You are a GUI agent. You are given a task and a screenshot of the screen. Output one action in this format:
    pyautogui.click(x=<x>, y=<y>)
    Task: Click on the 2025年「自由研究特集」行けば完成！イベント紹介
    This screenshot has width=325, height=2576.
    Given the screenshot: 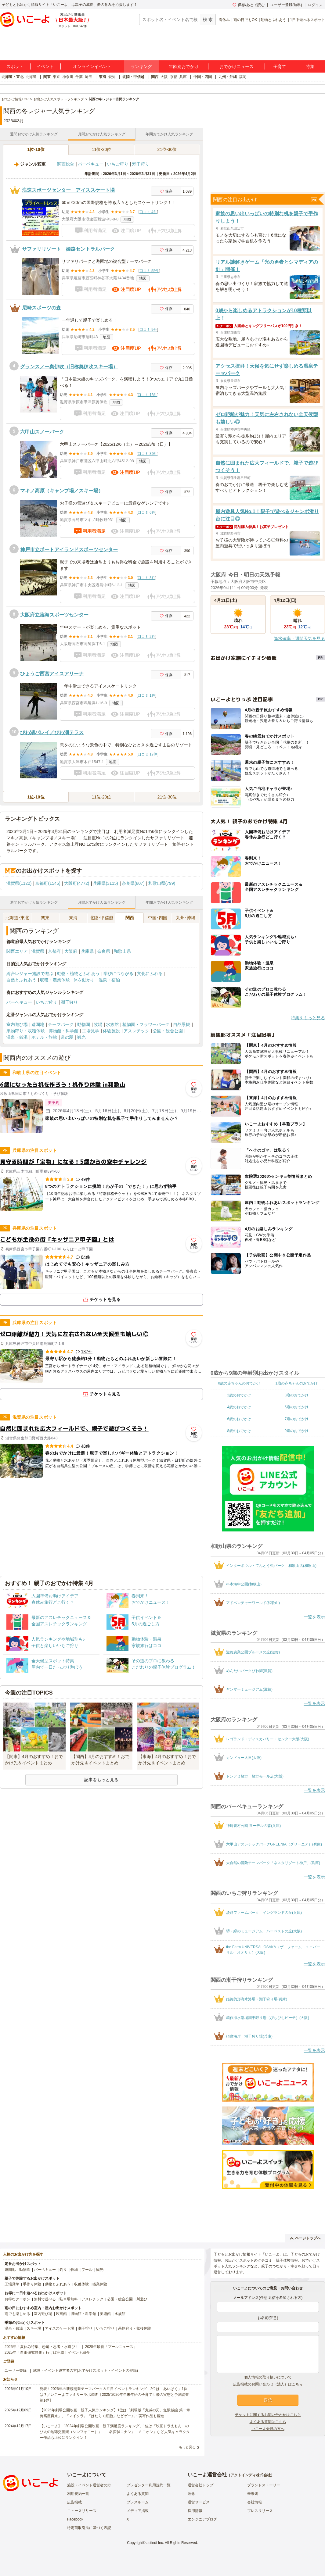 What is the action you would take?
    pyautogui.click(x=47, y=2352)
    